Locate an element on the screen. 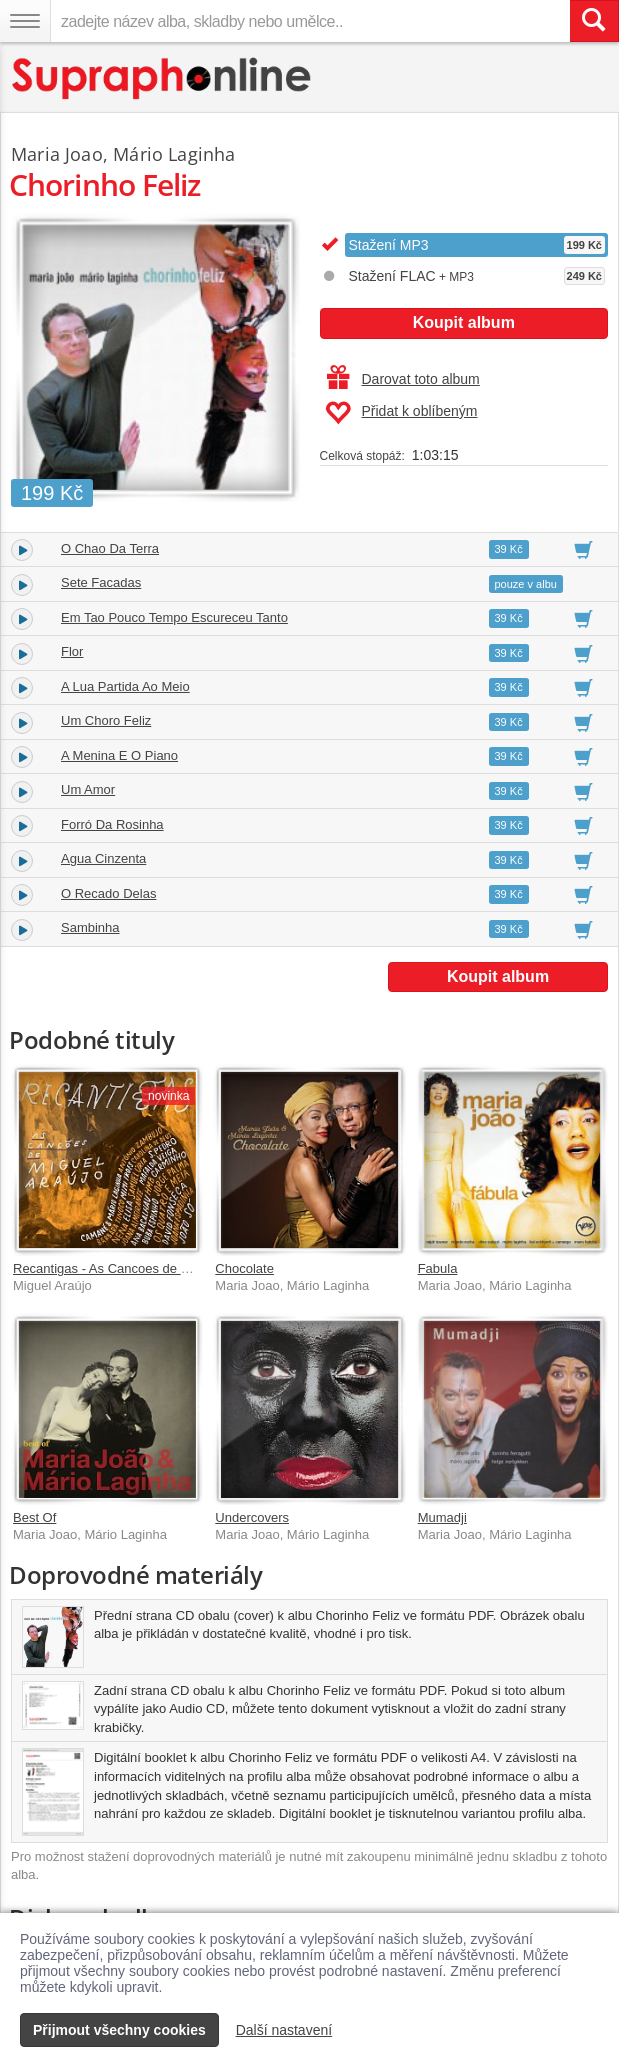 The width and height of the screenshot is (619, 2067). Další nastavení is located at coordinates (284, 2030).